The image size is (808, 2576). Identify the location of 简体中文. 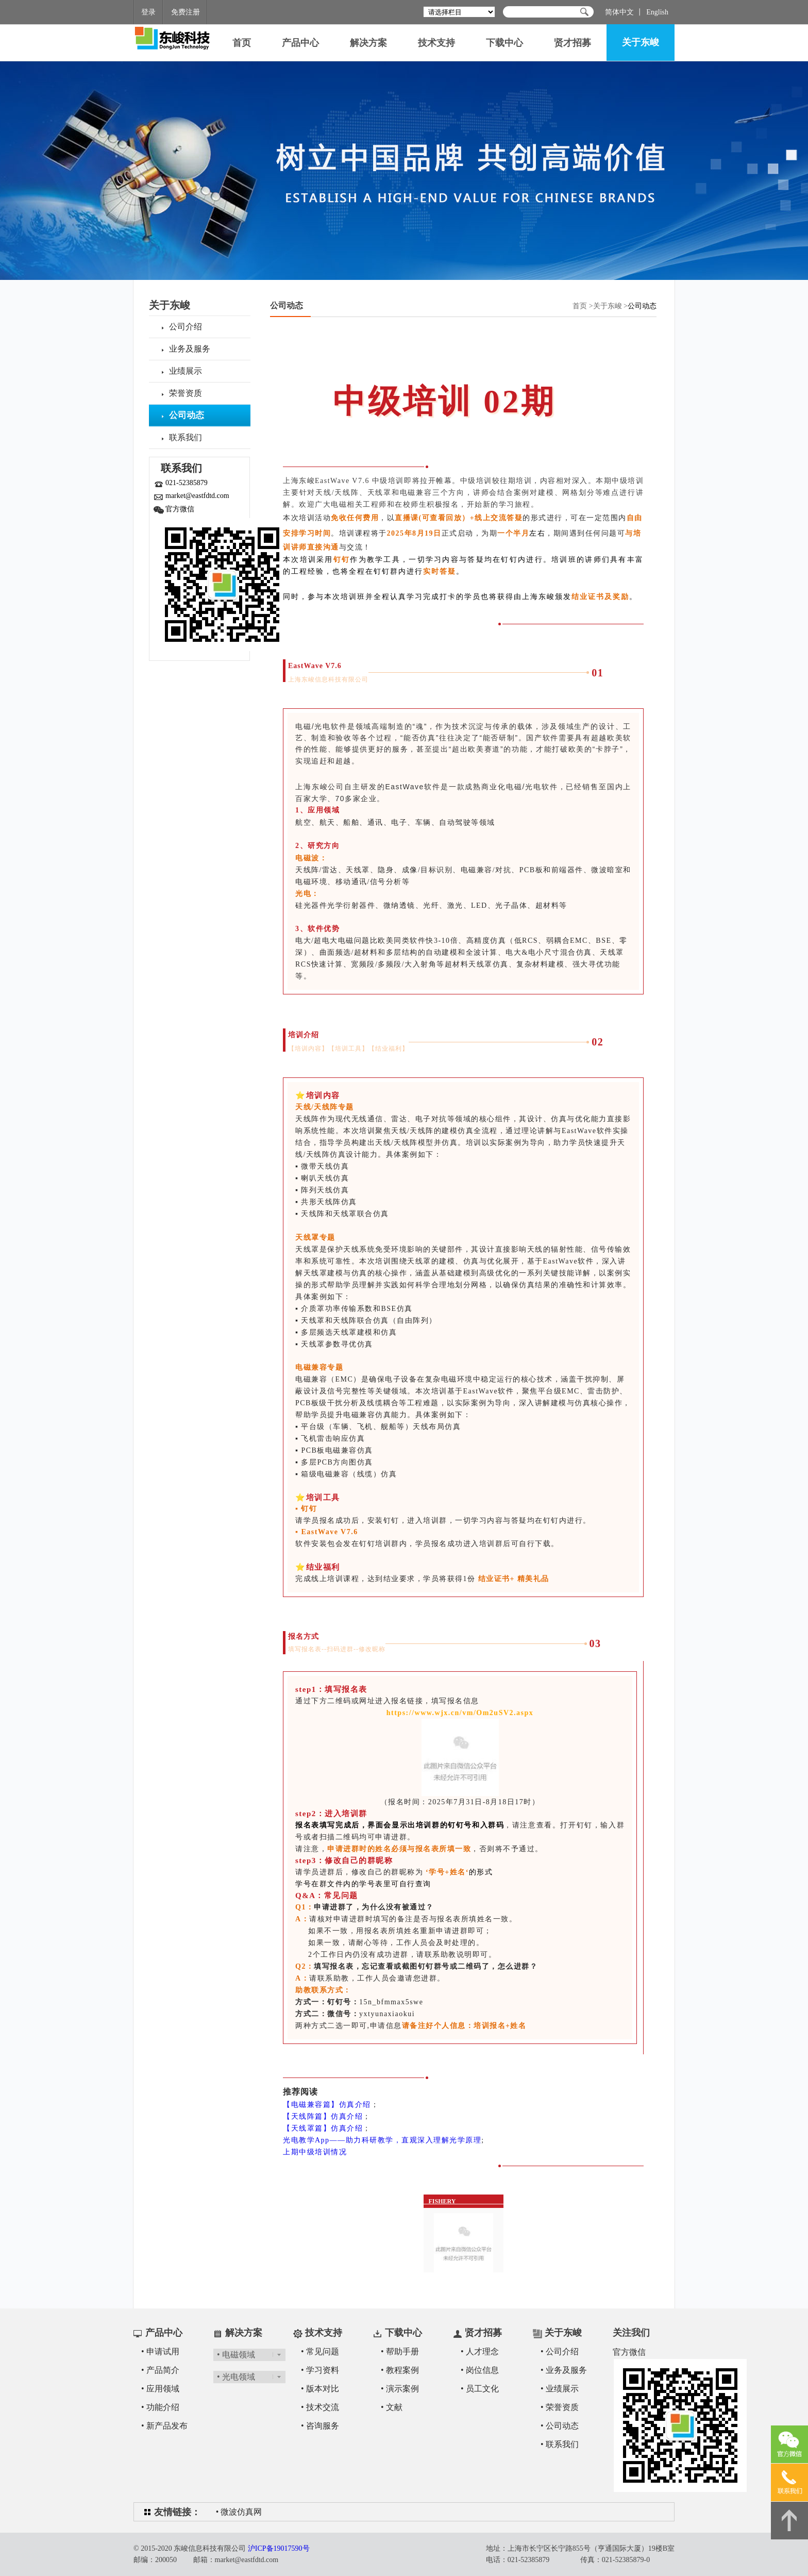
(619, 12).